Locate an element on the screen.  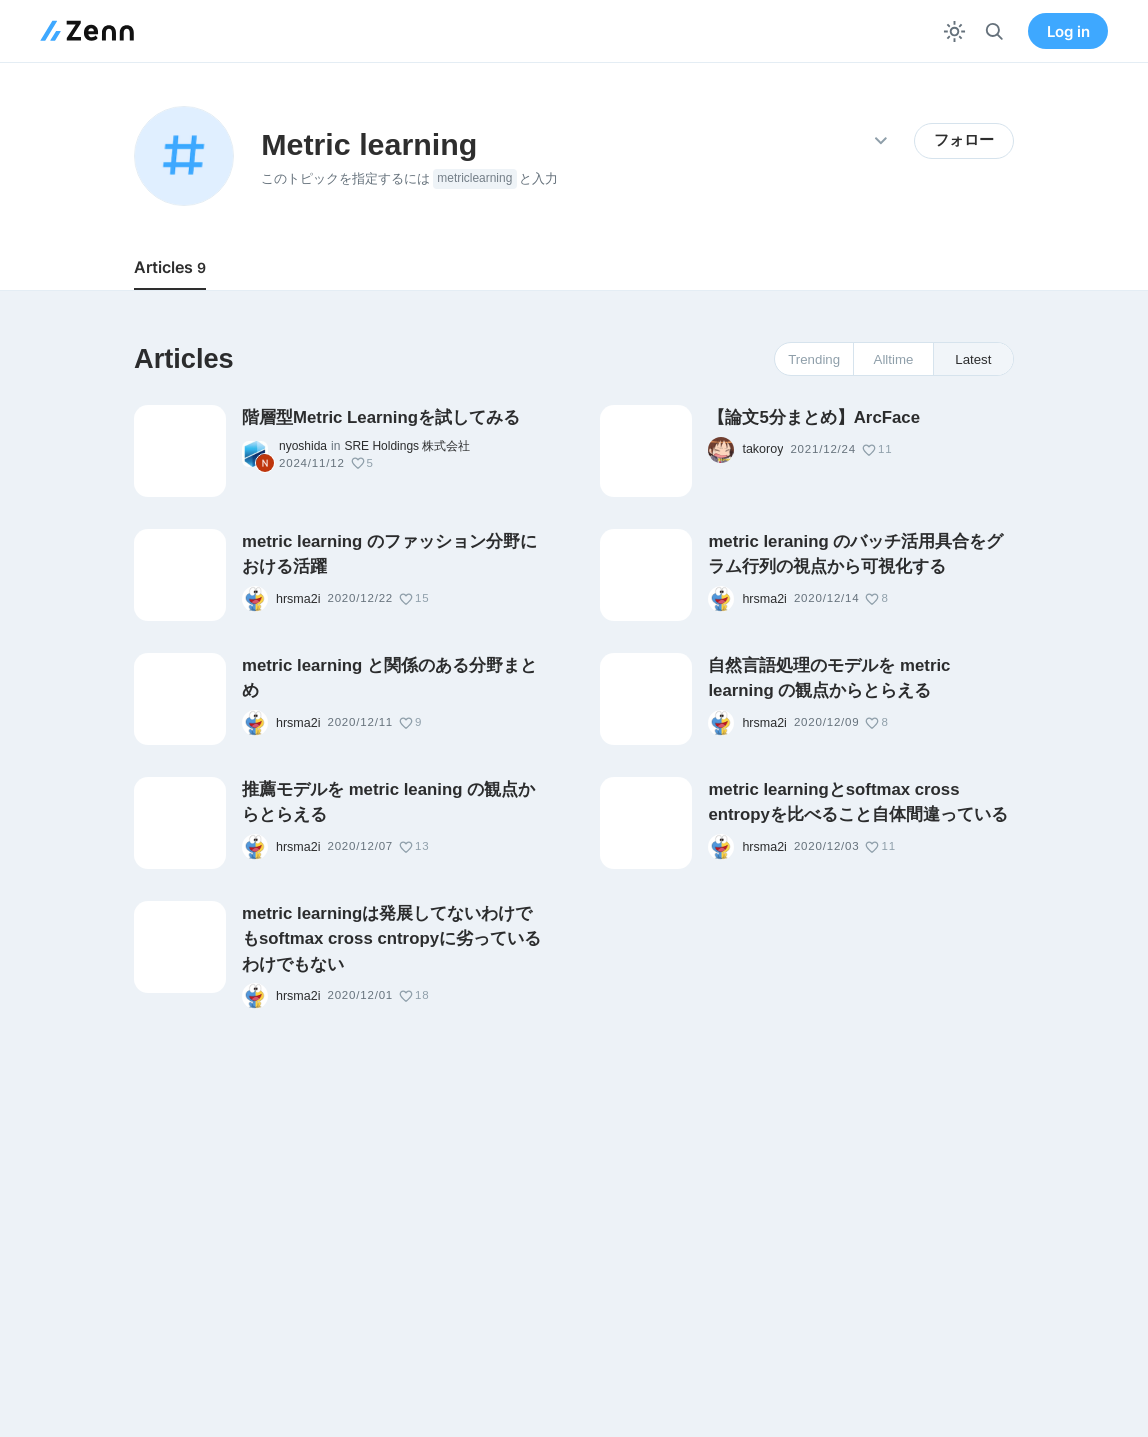
nyoshida is located at coordinates (303, 446).